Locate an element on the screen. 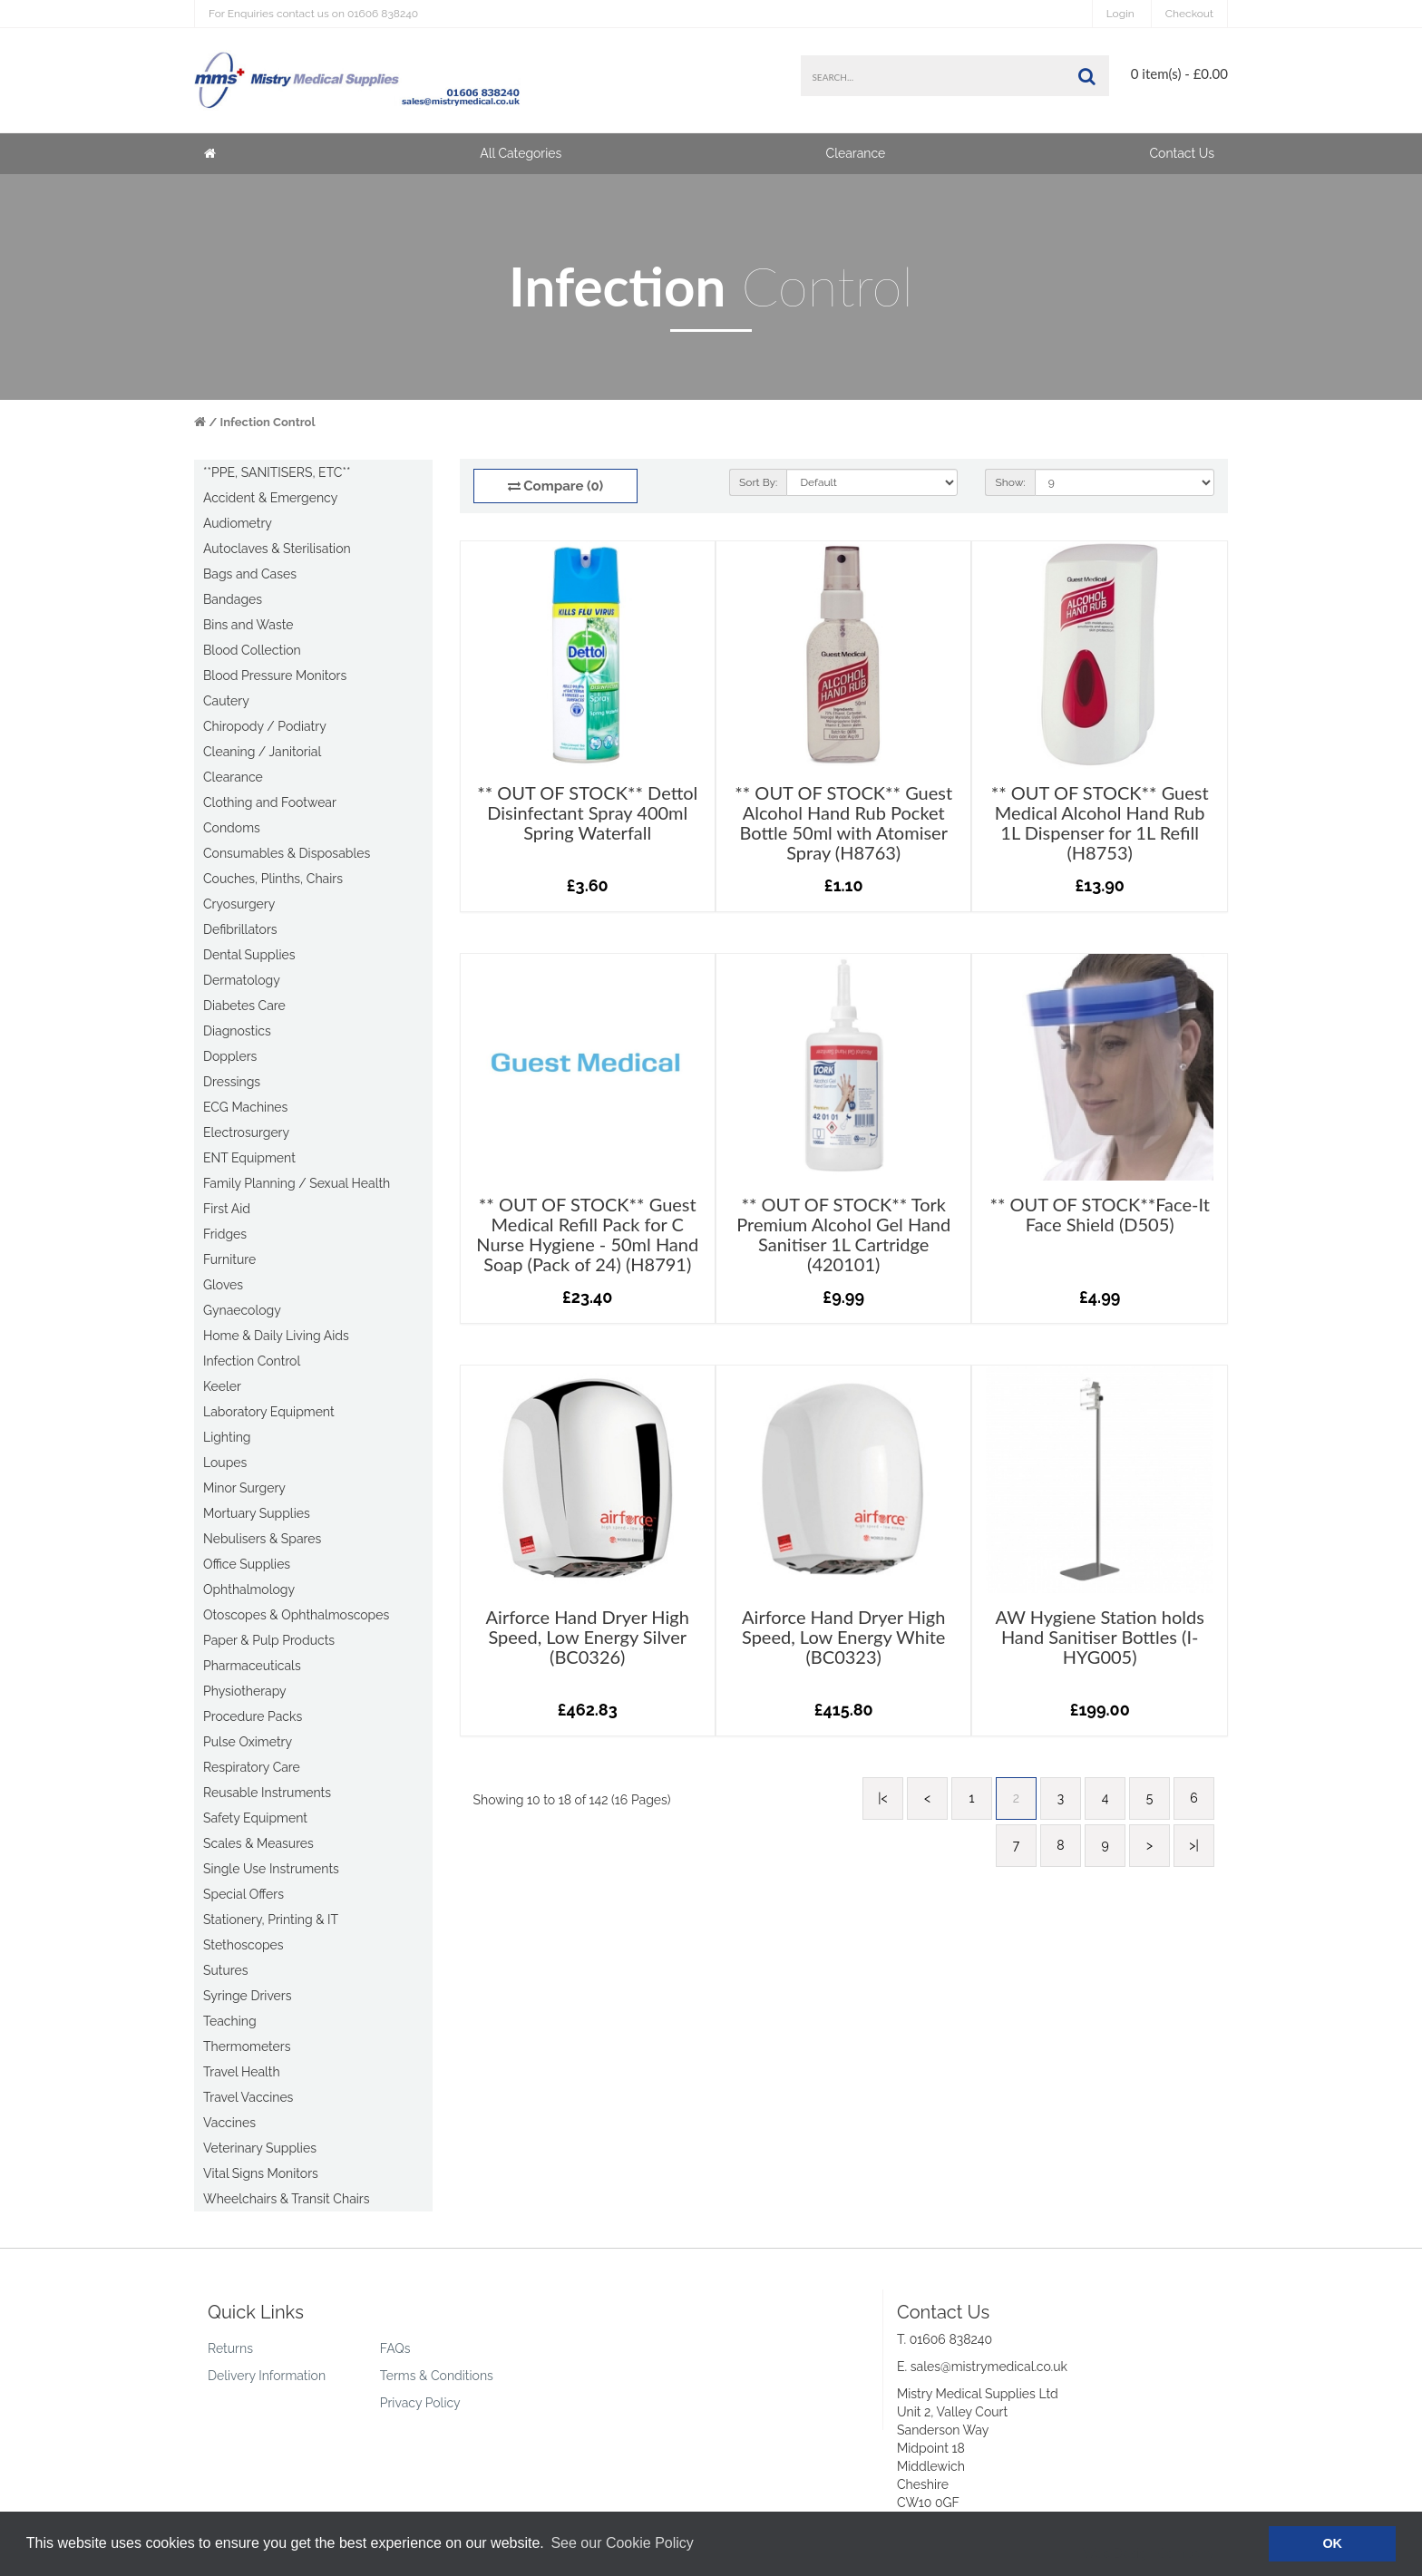  Checkout is located at coordinates (1189, 13).